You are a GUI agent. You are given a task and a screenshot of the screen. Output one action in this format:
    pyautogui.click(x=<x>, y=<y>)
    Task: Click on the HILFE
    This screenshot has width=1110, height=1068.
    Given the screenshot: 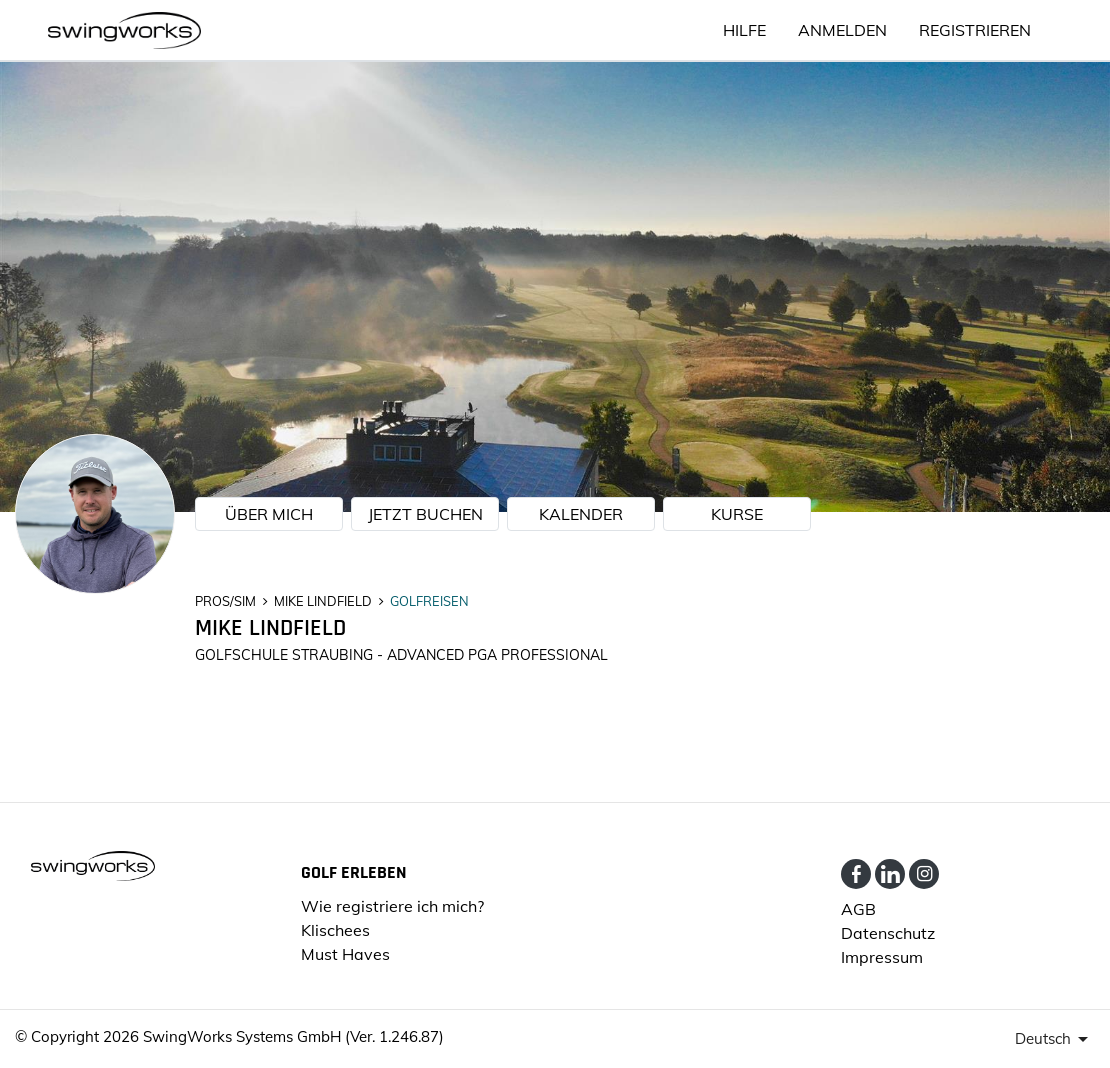 What is the action you would take?
    pyautogui.click(x=744, y=30)
    